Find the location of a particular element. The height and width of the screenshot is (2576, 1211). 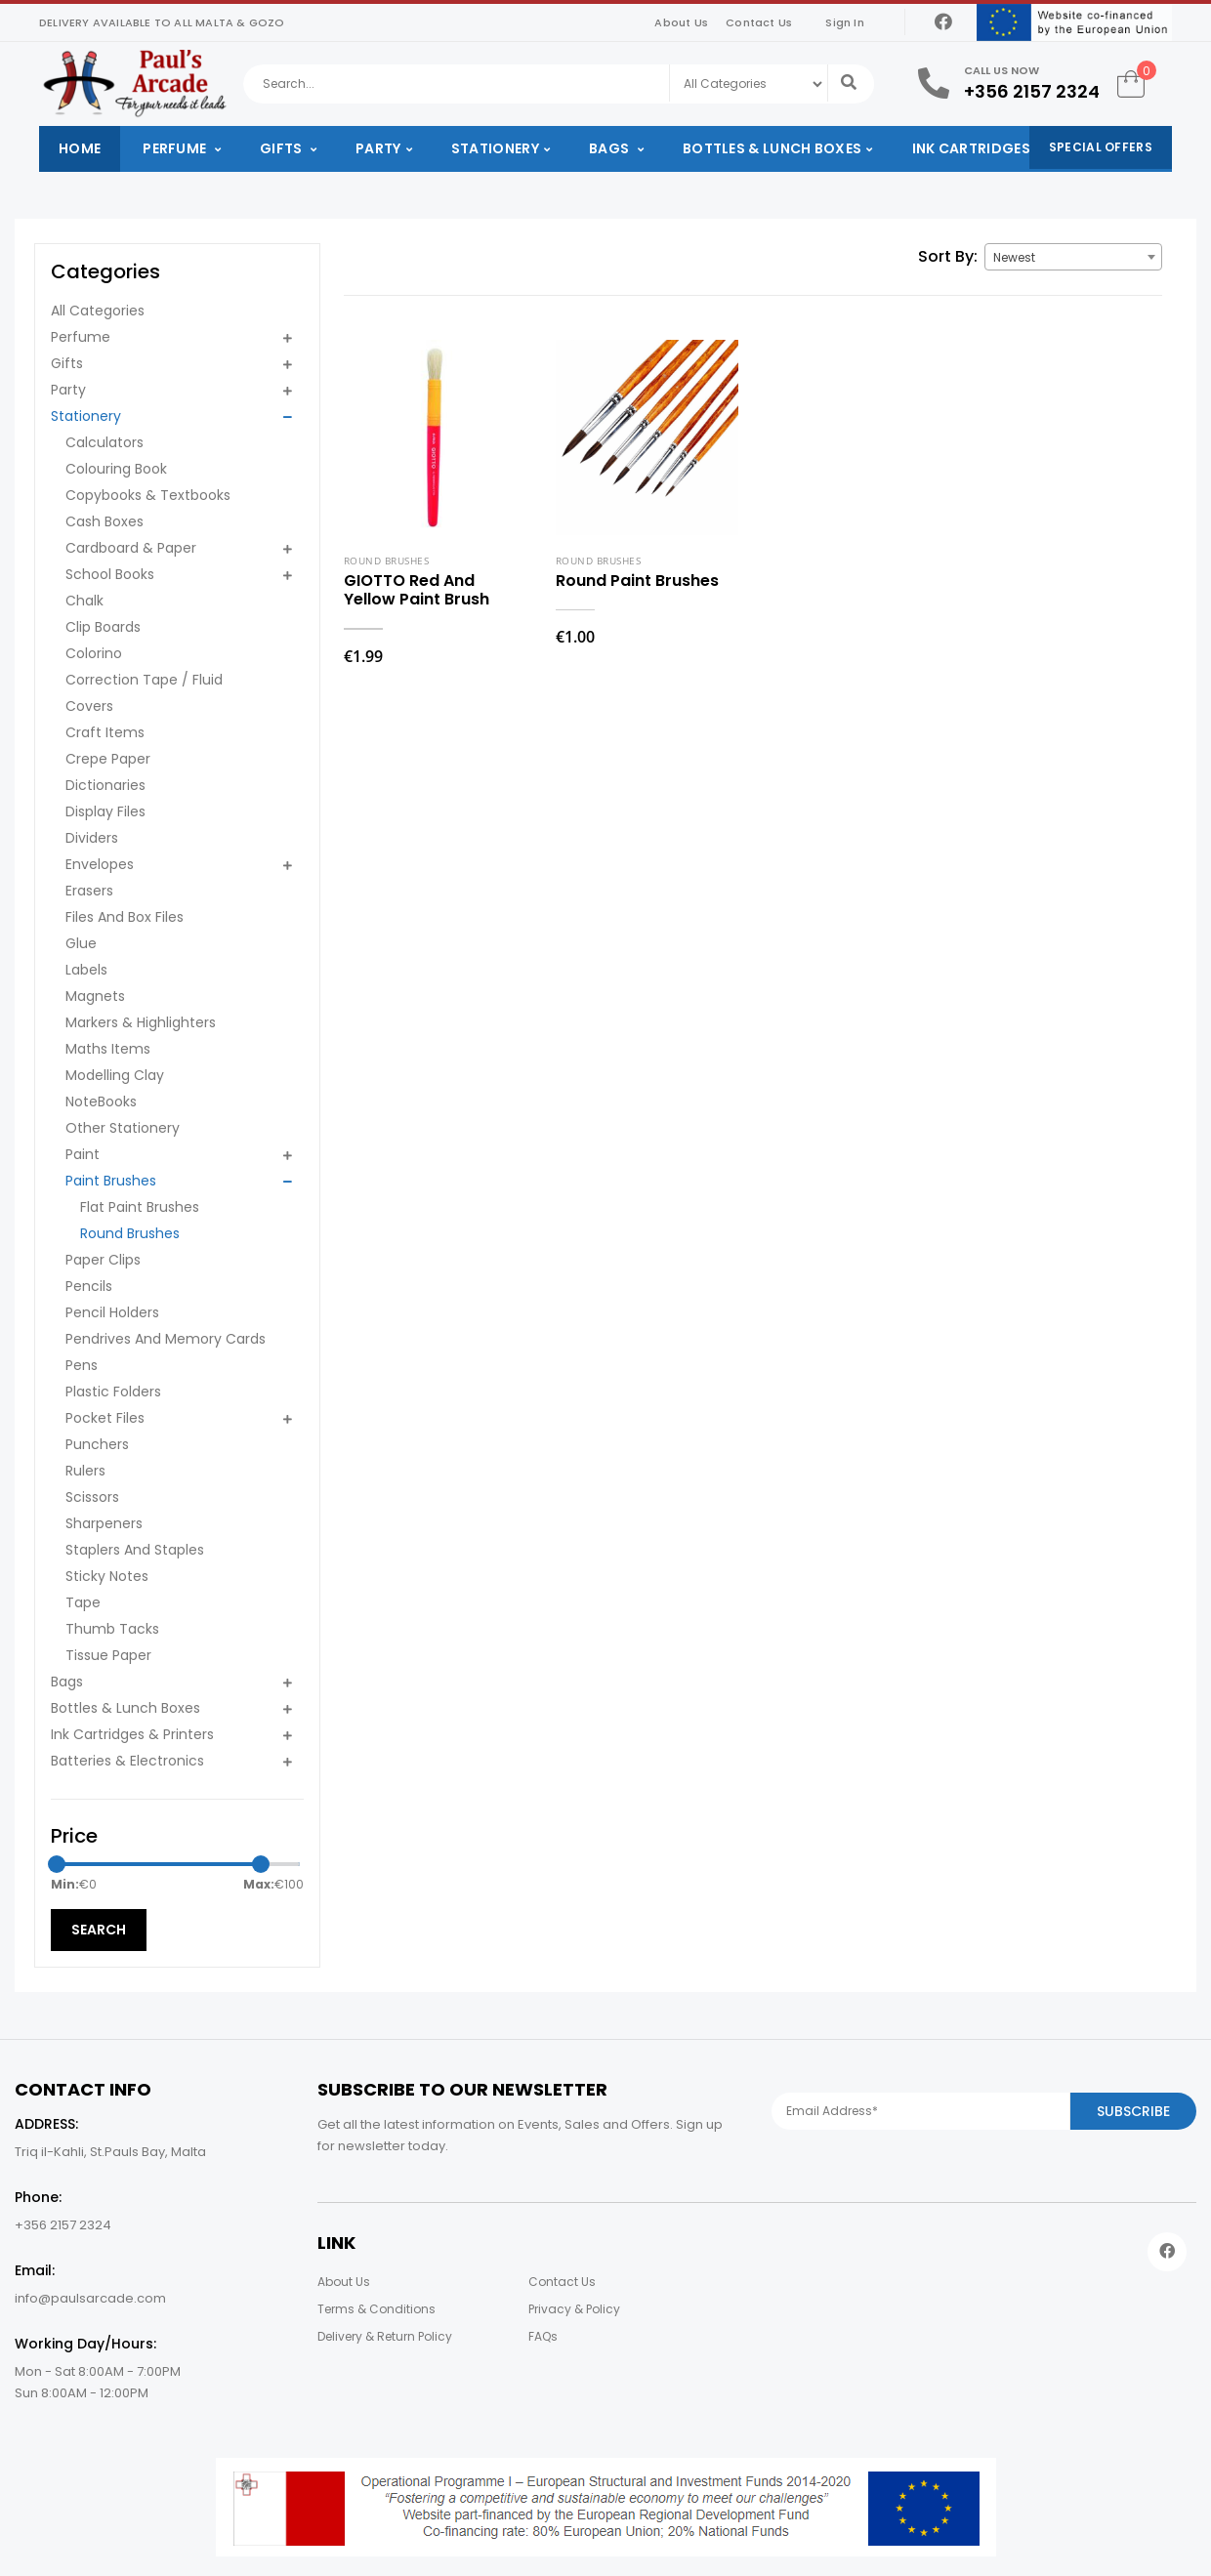

Scissors is located at coordinates (92, 1497).